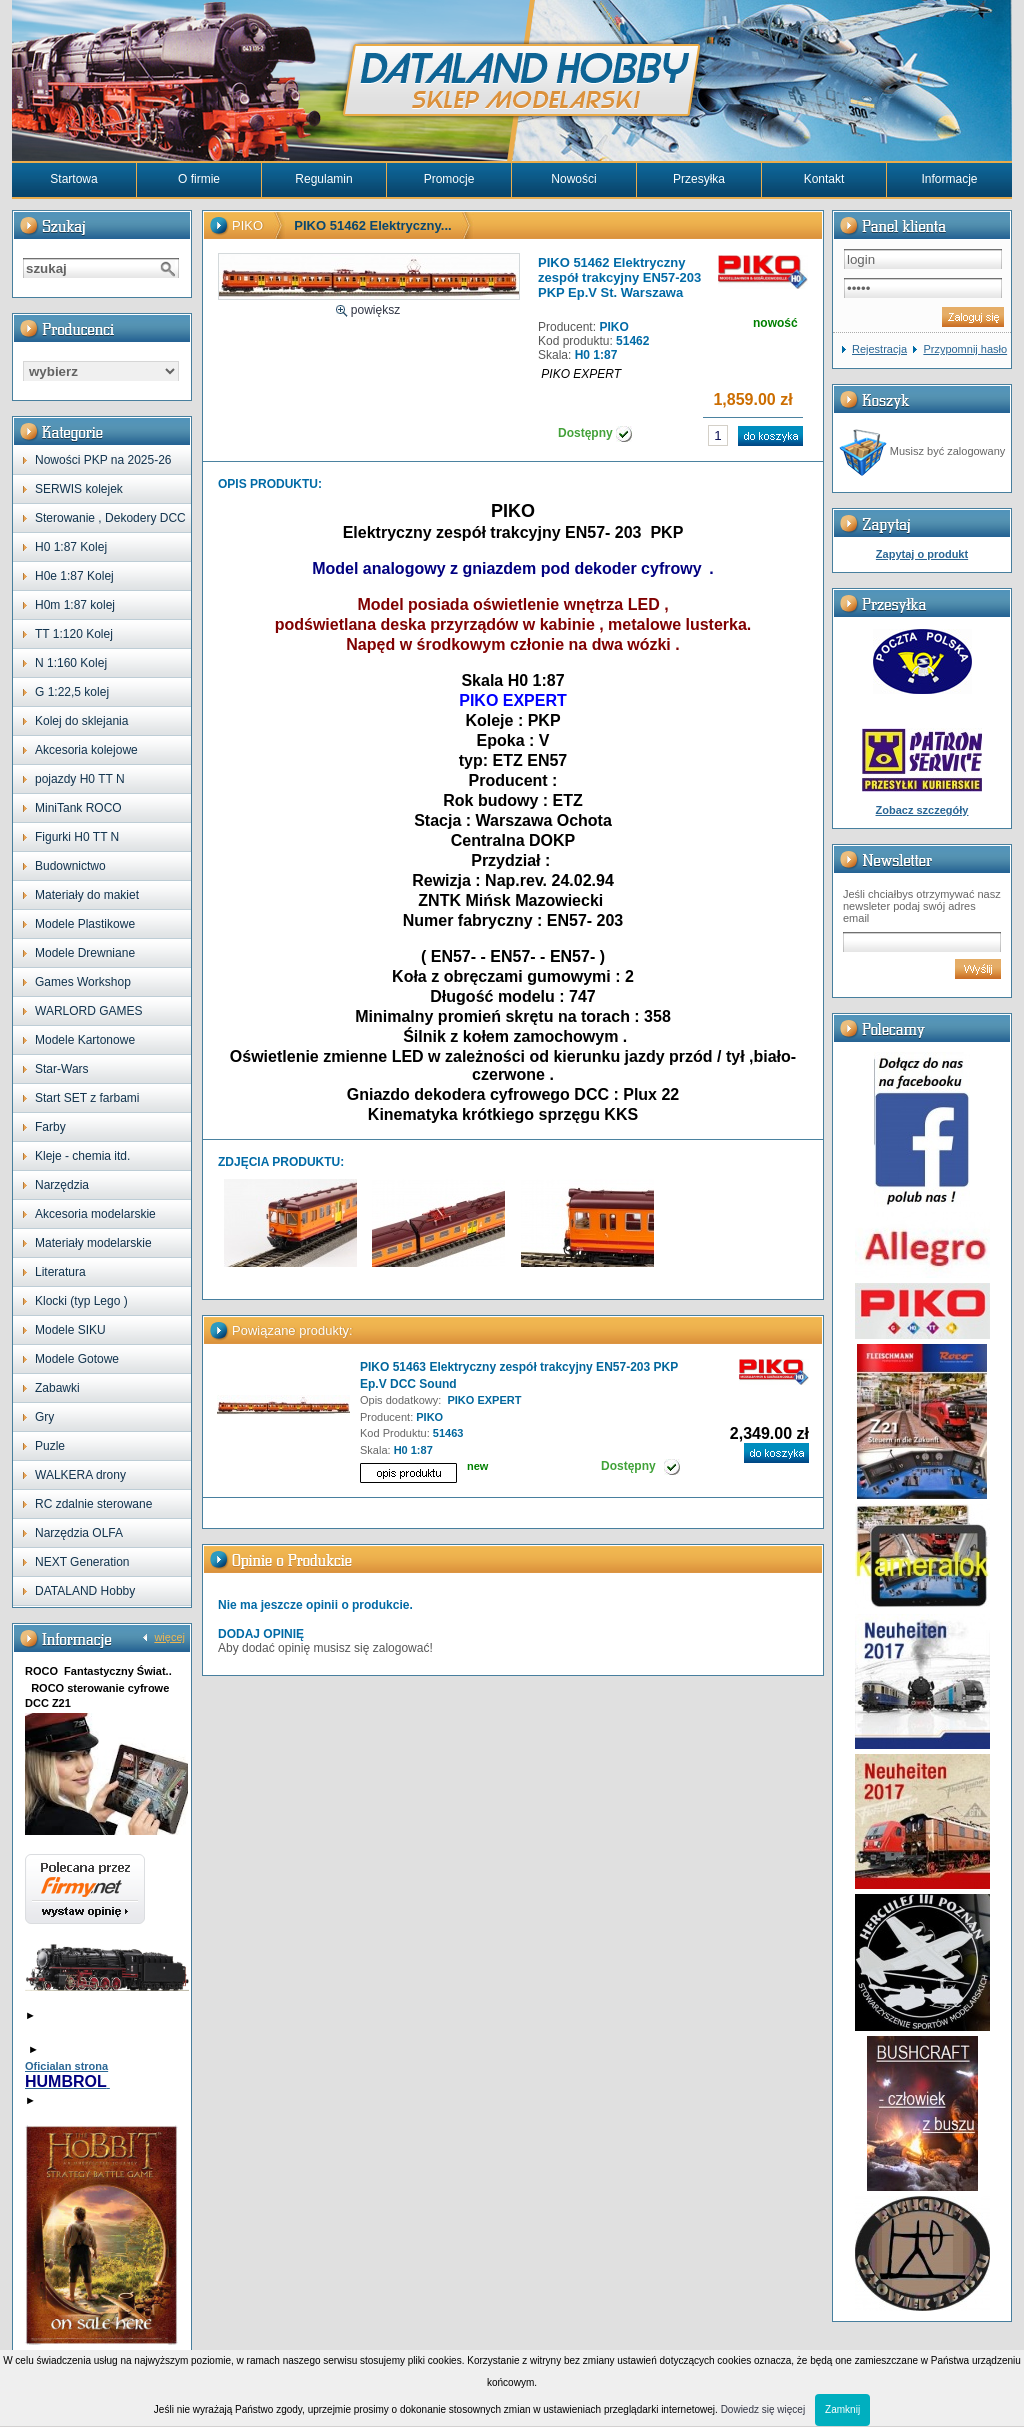 This screenshot has height=2427, width=1024. What do you see at coordinates (93, 1243) in the screenshot?
I see `Materiały modelarskie` at bounding box center [93, 1243].